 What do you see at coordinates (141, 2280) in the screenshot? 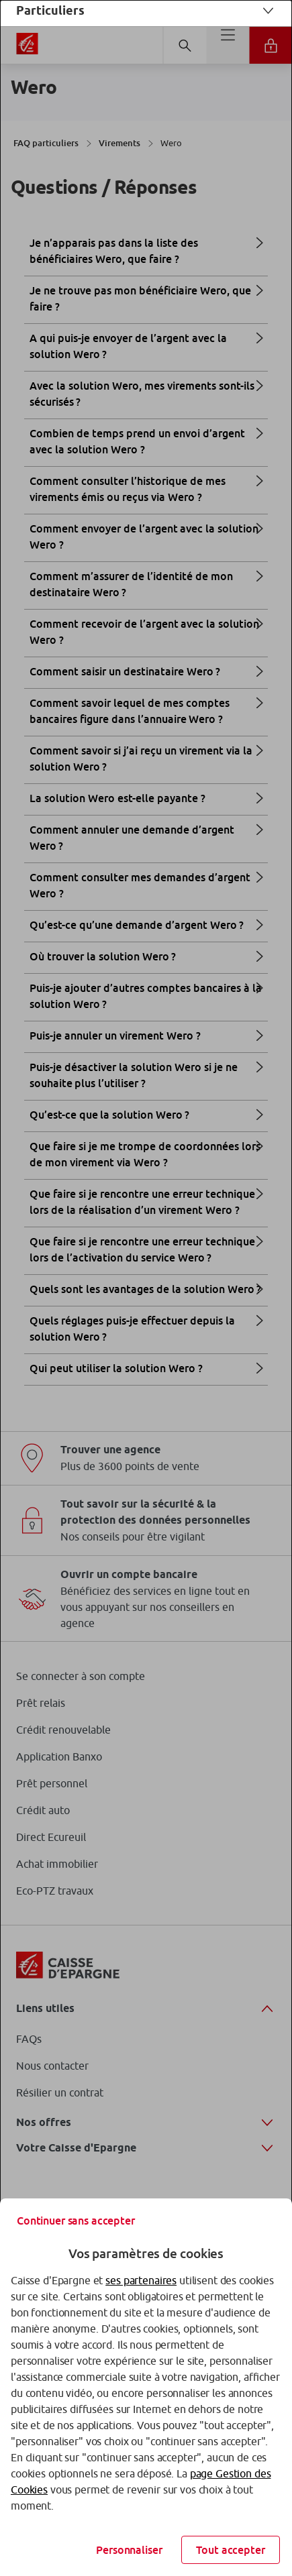
I see `ses partenaires` at bounding box center [141, 2280].